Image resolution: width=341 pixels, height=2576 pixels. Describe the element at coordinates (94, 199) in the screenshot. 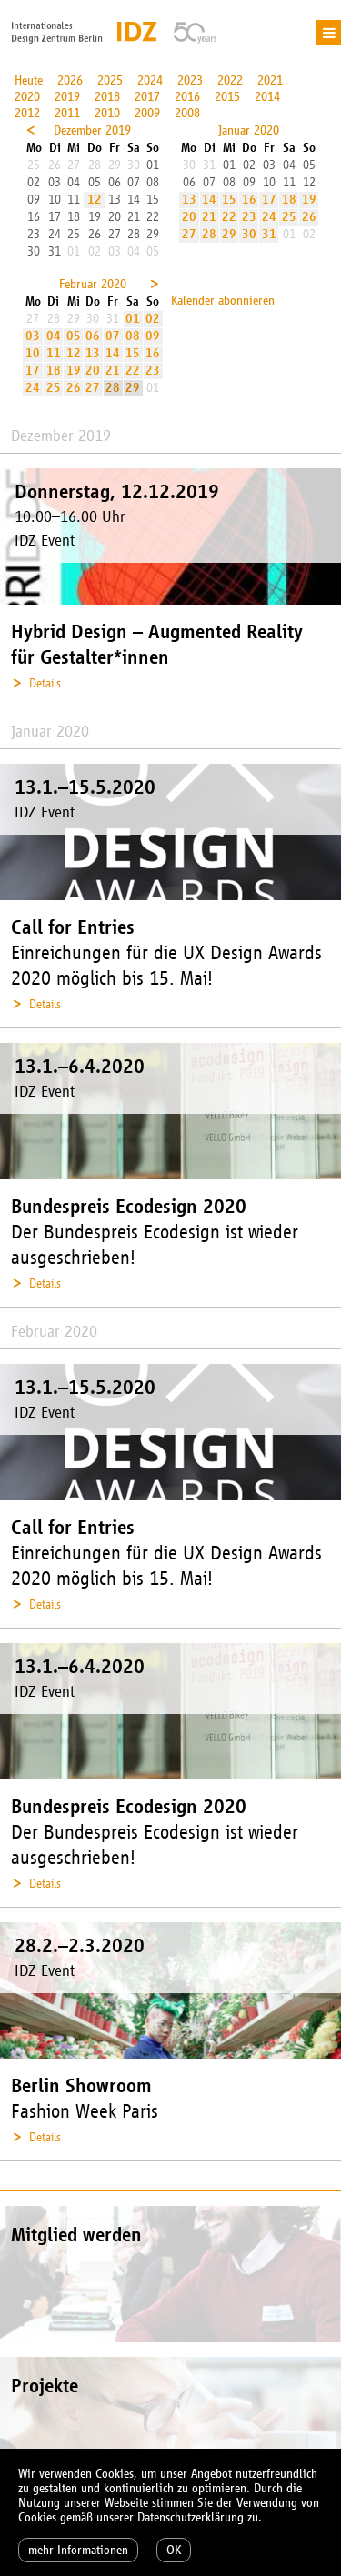

I see `12` at that location.